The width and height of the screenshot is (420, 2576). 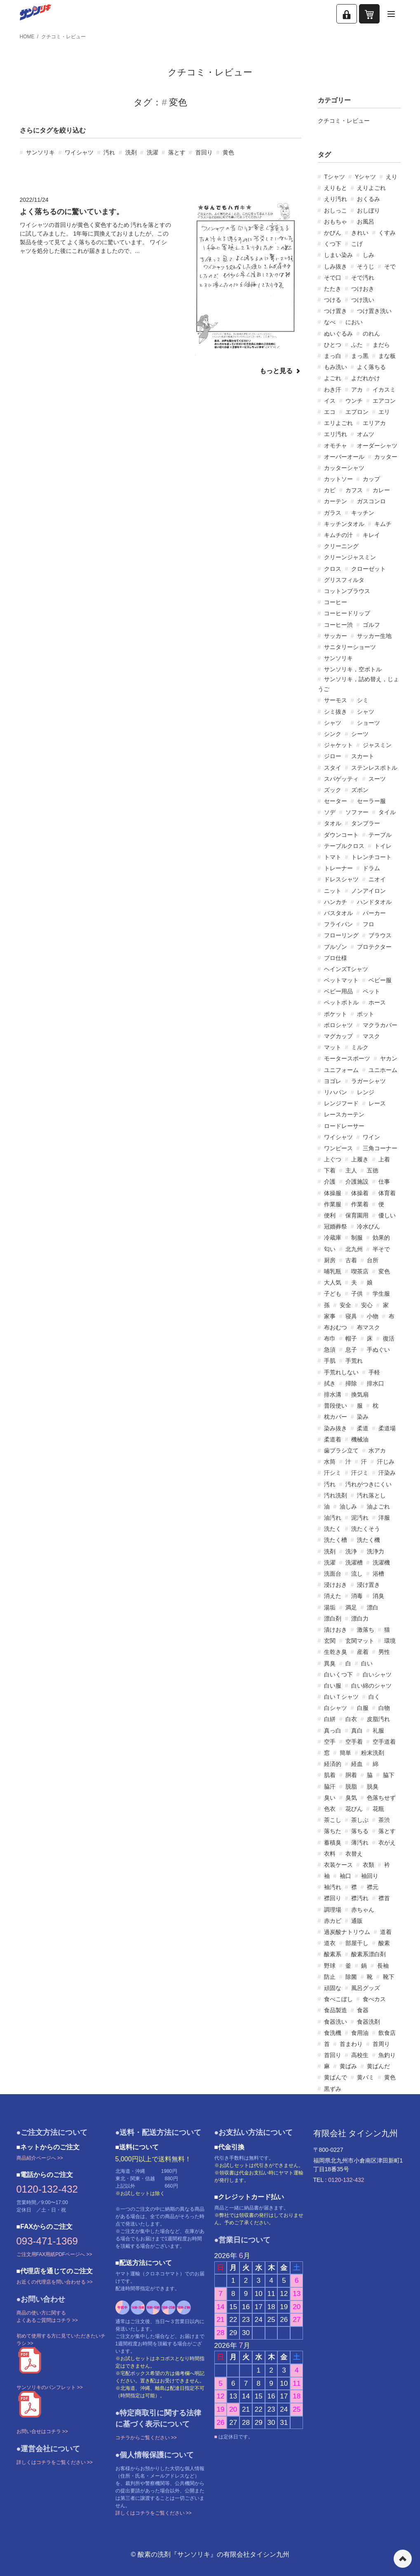 I want to click on たたき, so click(x=332, y=288).